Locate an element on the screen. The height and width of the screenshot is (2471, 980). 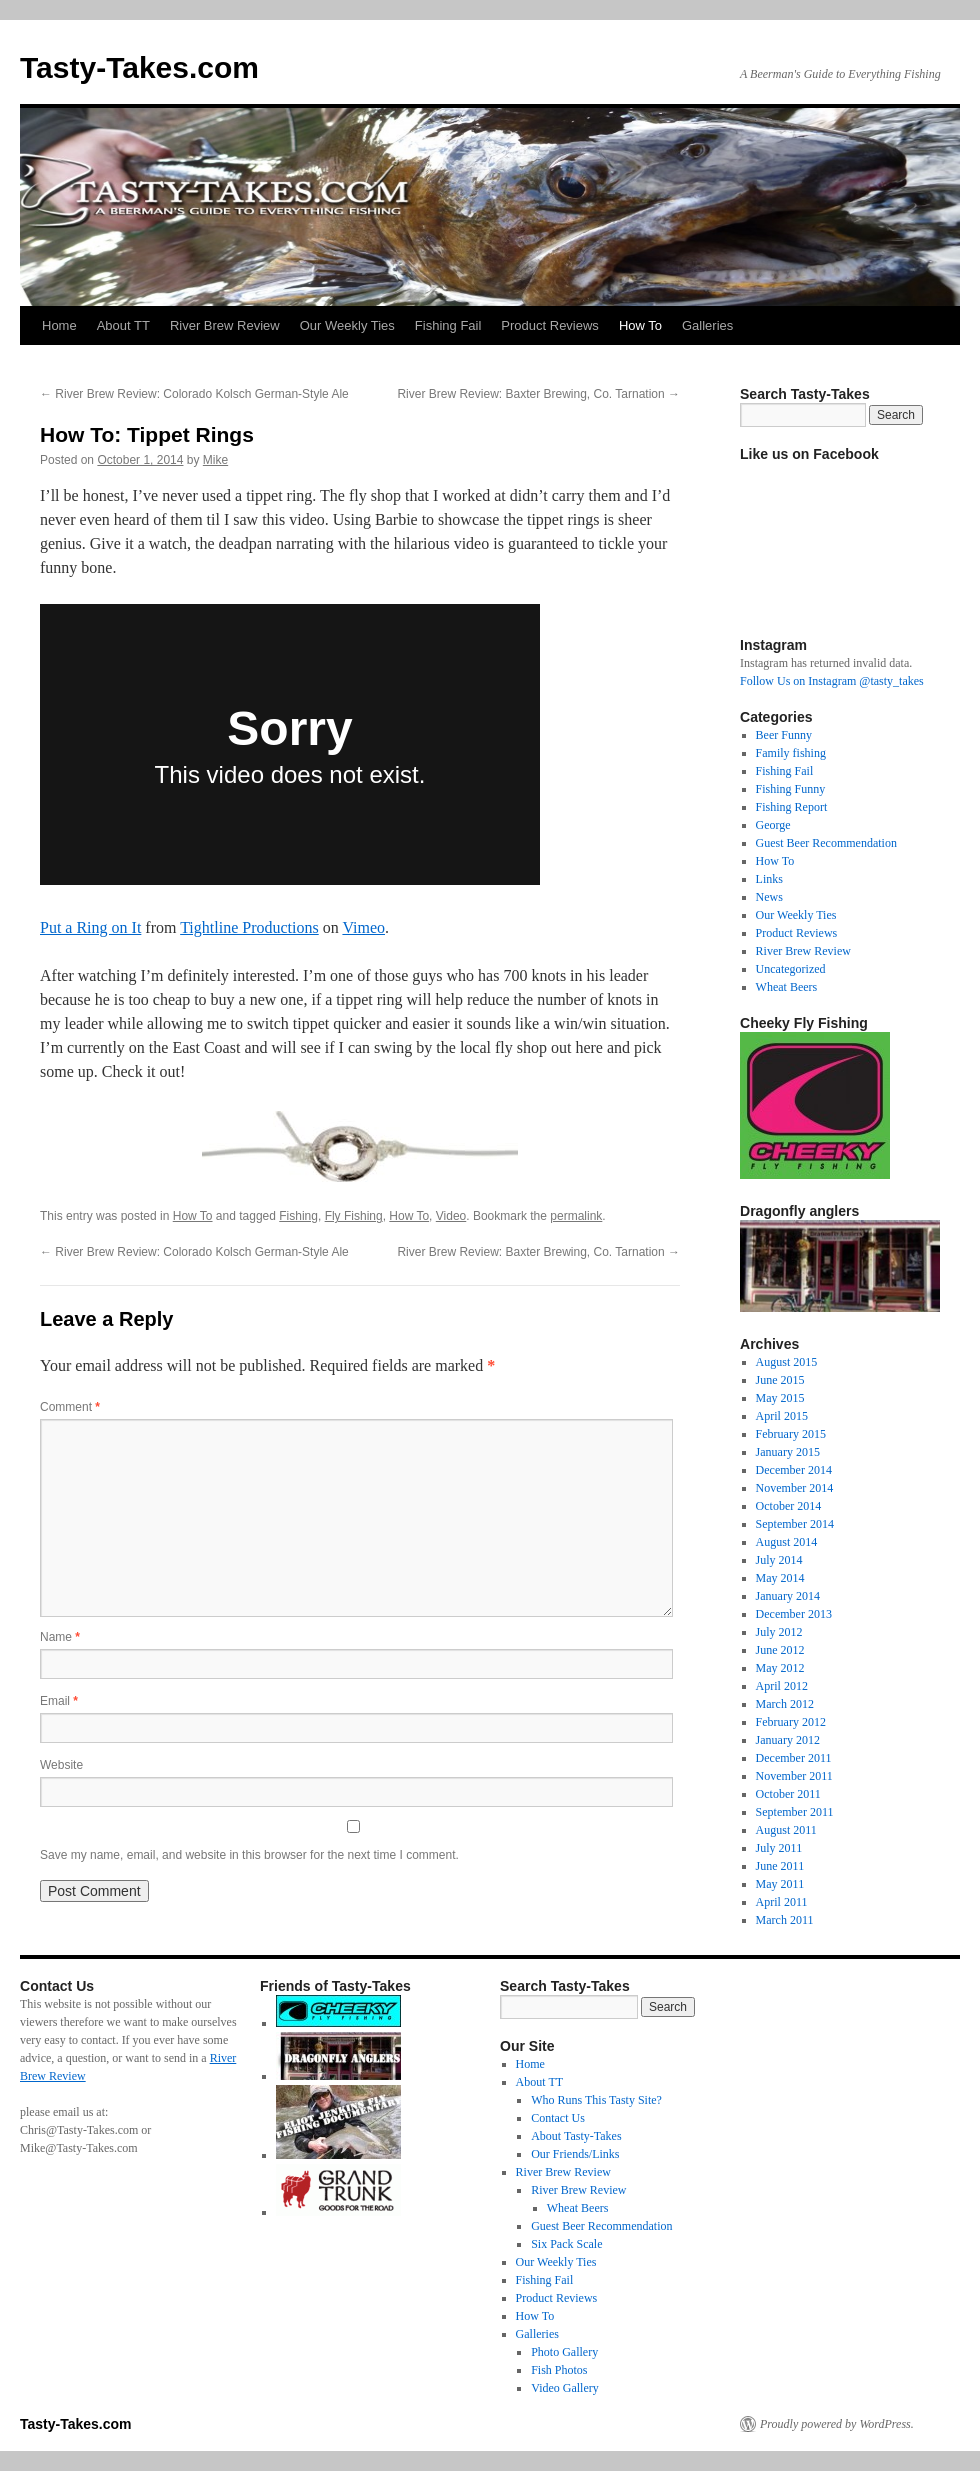
Product Reviews is located at coordinates (550, 325).